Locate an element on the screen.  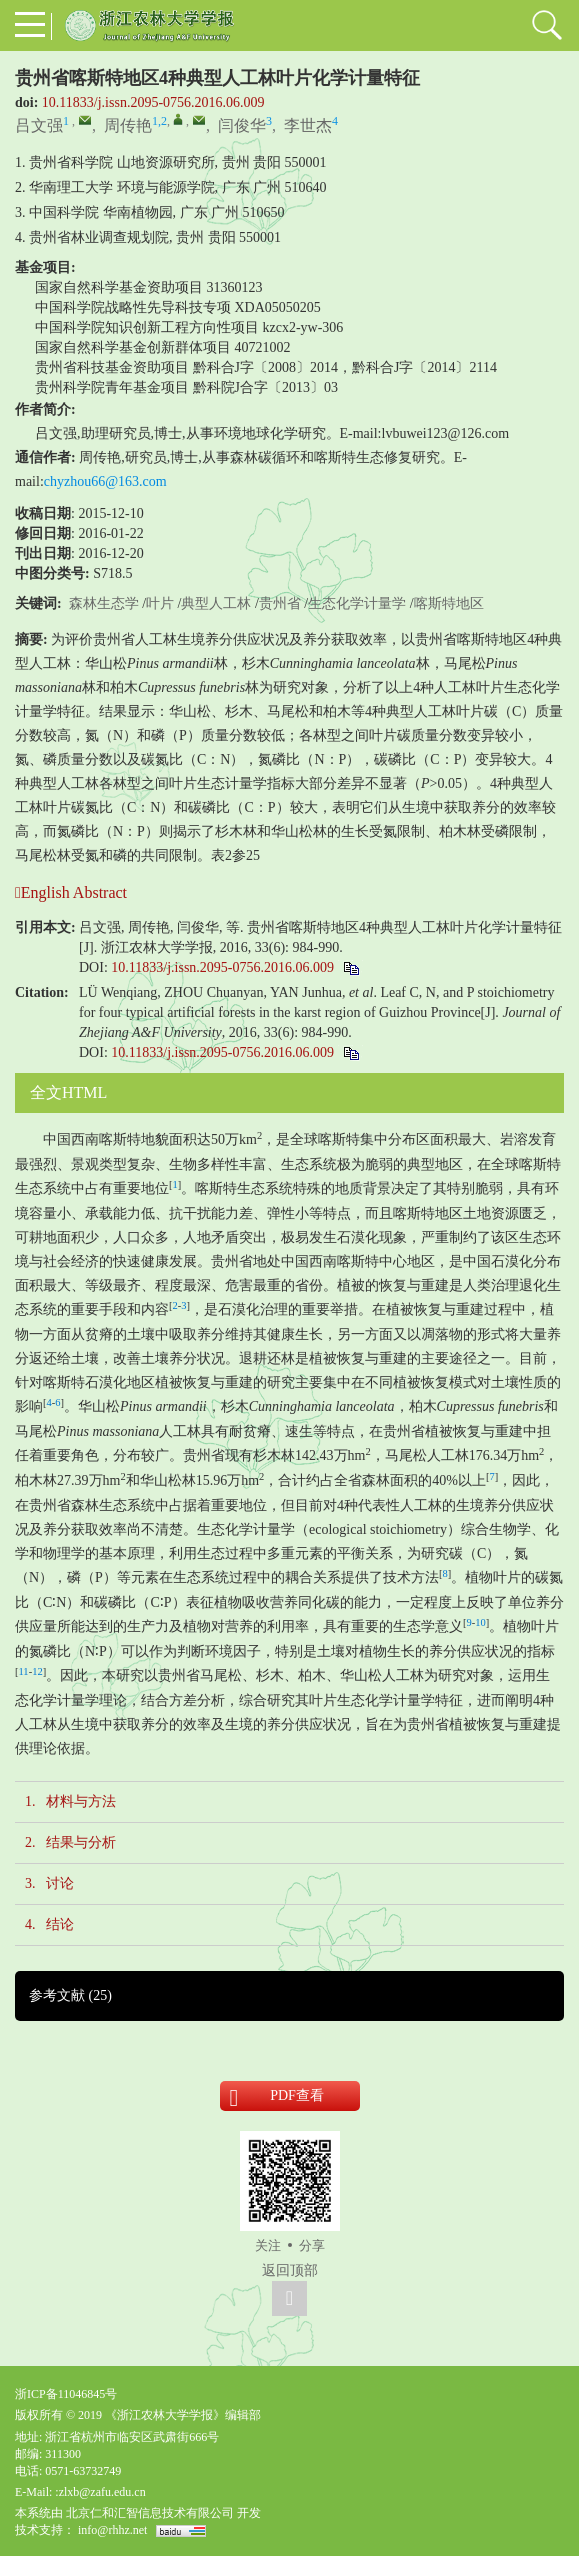
chyzhou66@163.com is located at coordinates (105, 481).